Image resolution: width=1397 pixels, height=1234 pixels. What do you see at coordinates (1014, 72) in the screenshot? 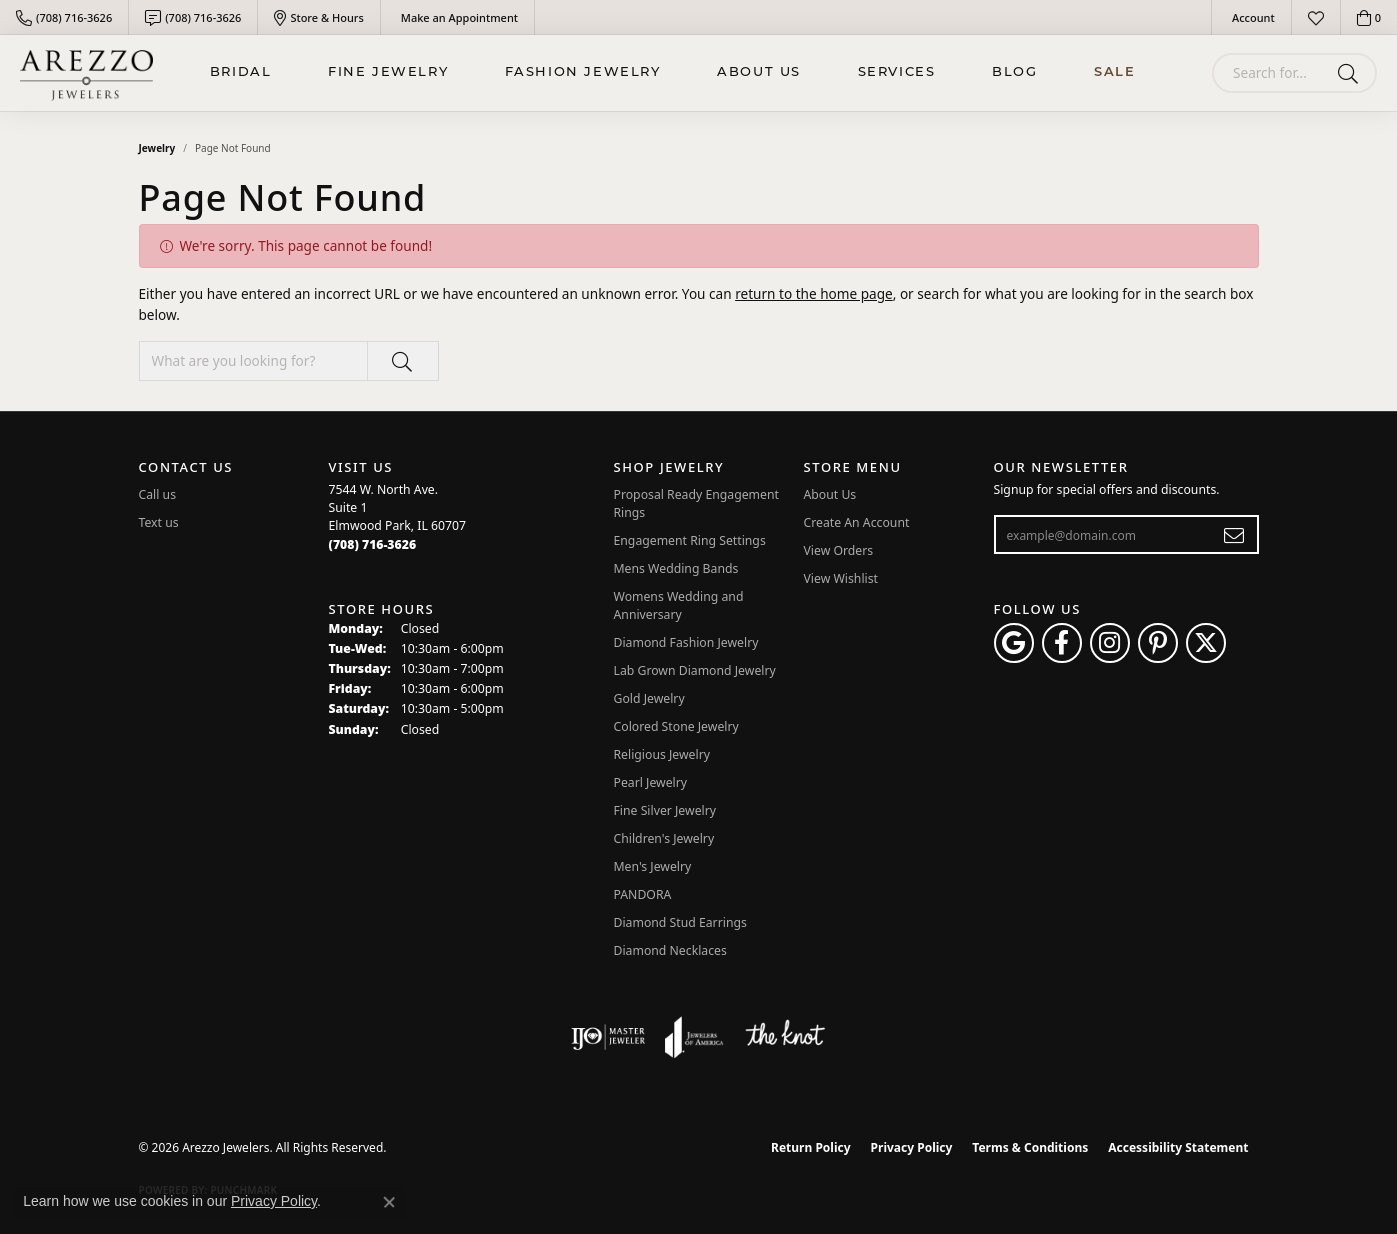
I see `Blog` at bounding box center [1014, 72].